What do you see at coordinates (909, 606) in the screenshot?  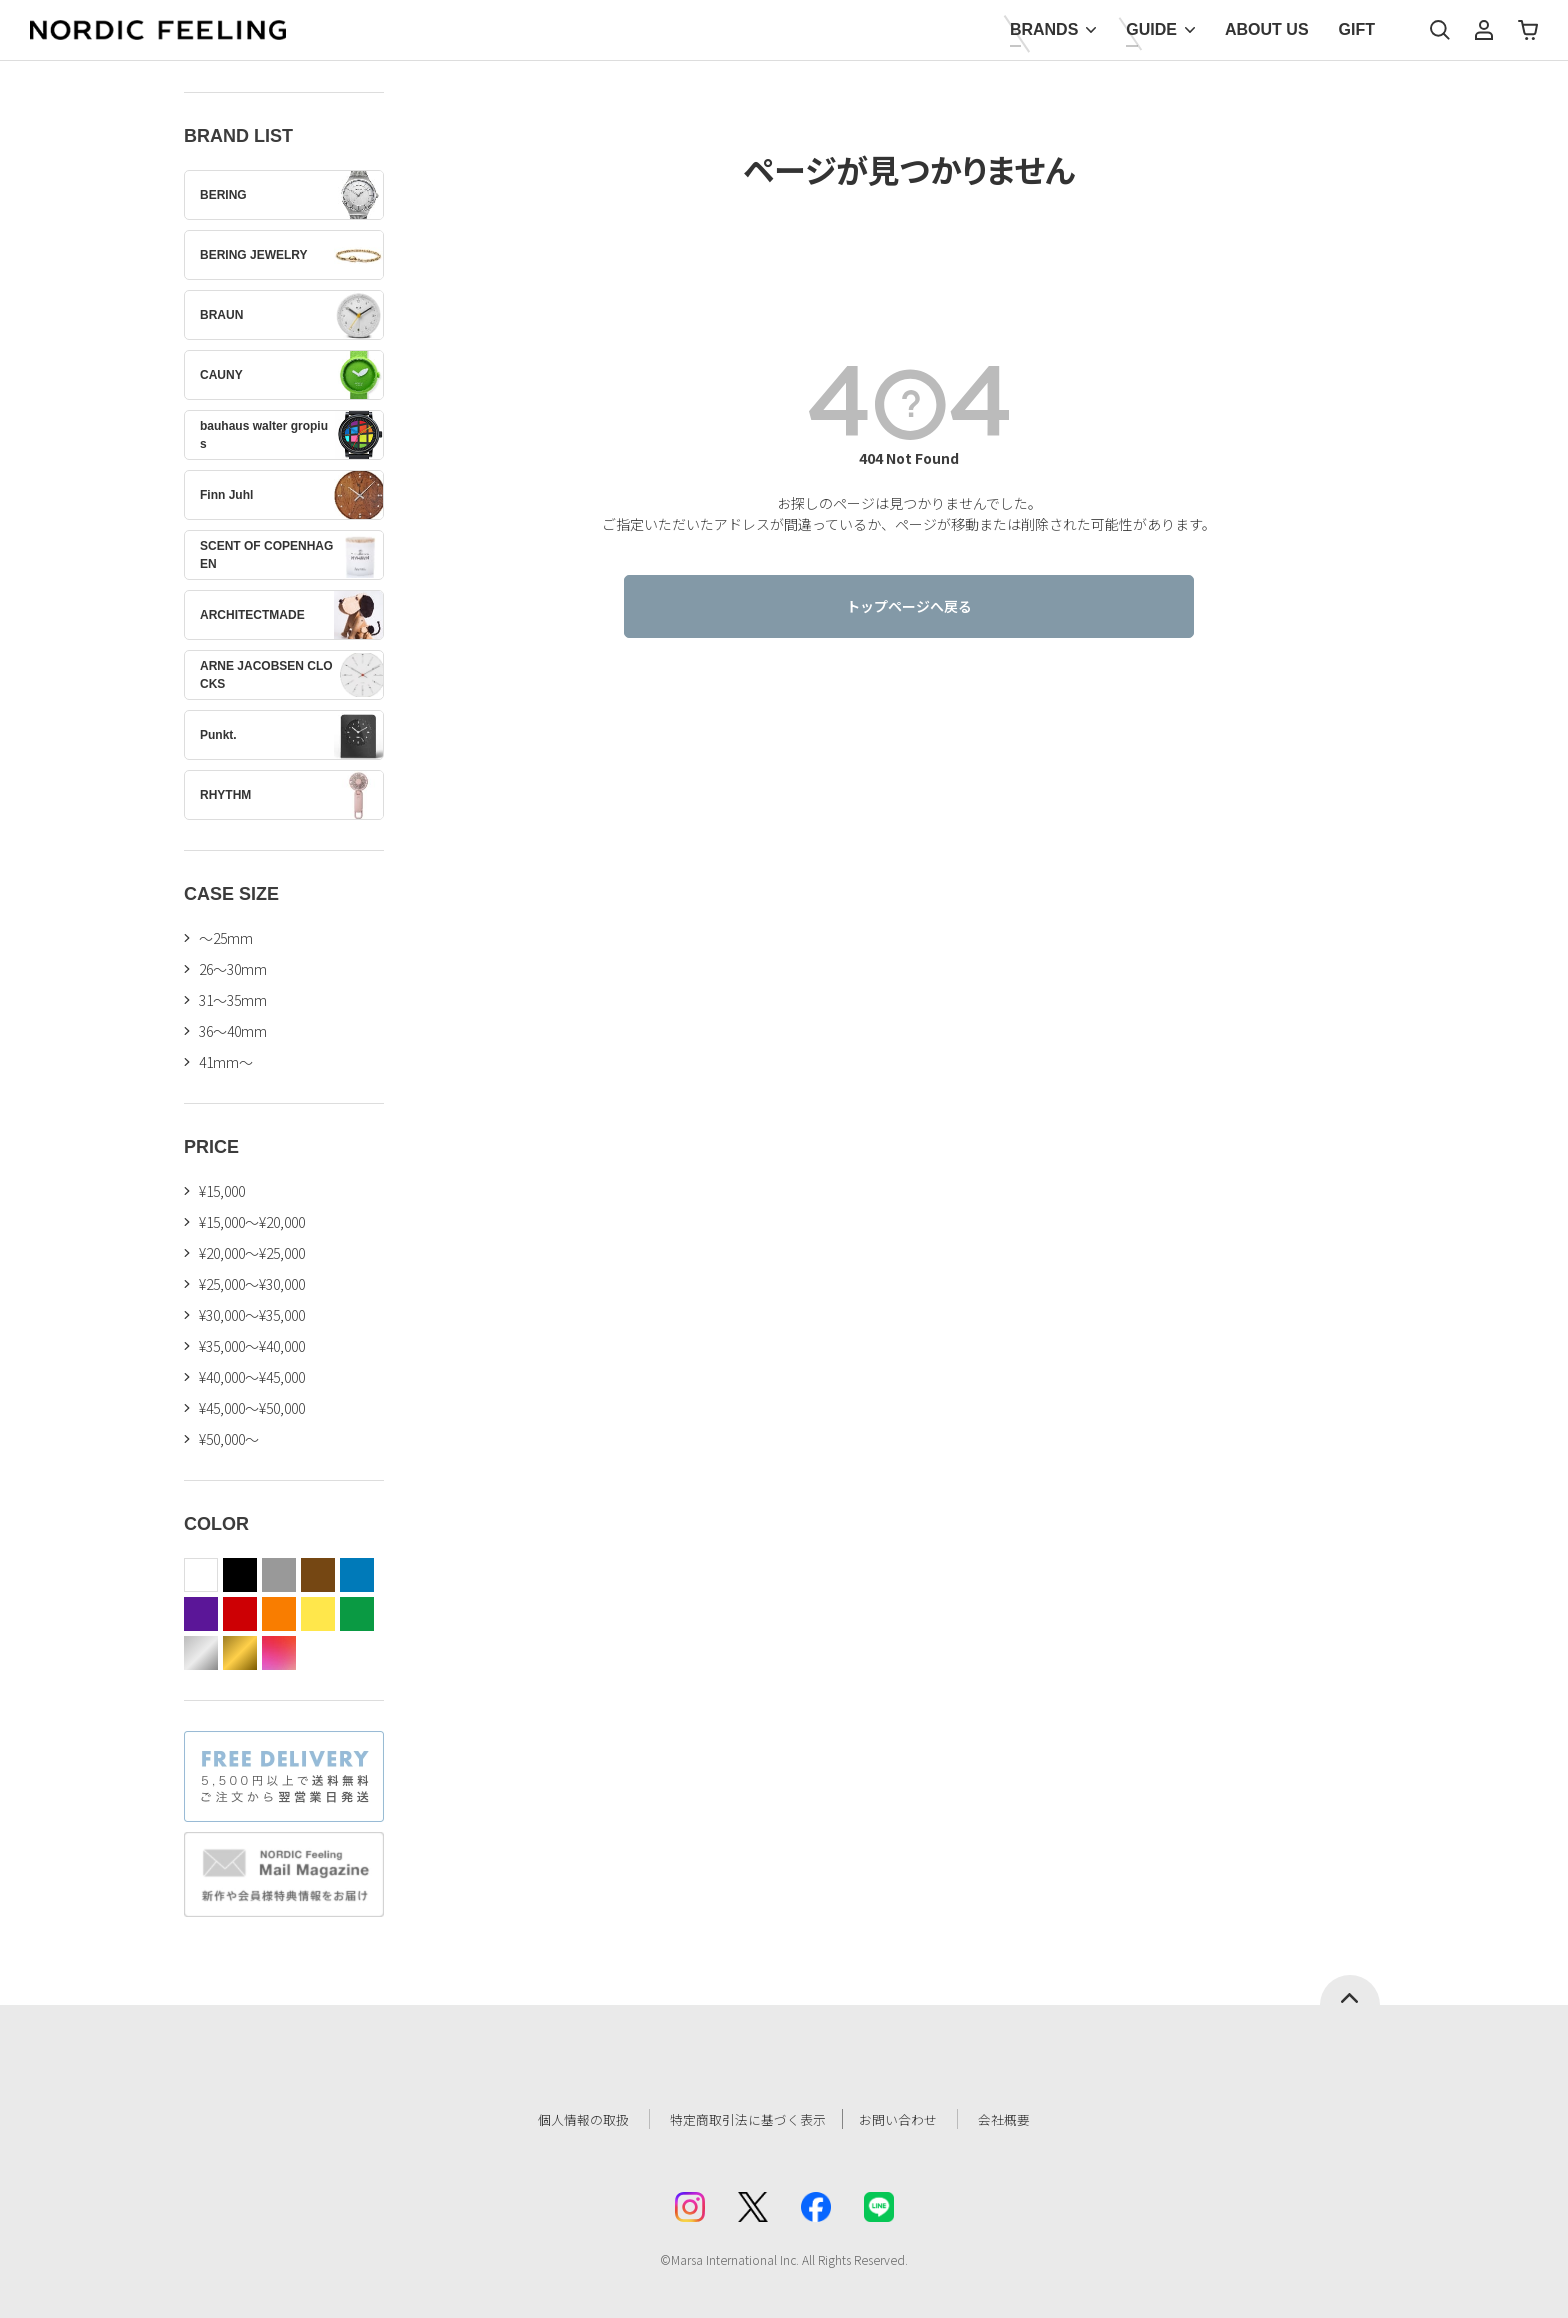 I see `トップページへ戻る` at bounding box center [909, 606].